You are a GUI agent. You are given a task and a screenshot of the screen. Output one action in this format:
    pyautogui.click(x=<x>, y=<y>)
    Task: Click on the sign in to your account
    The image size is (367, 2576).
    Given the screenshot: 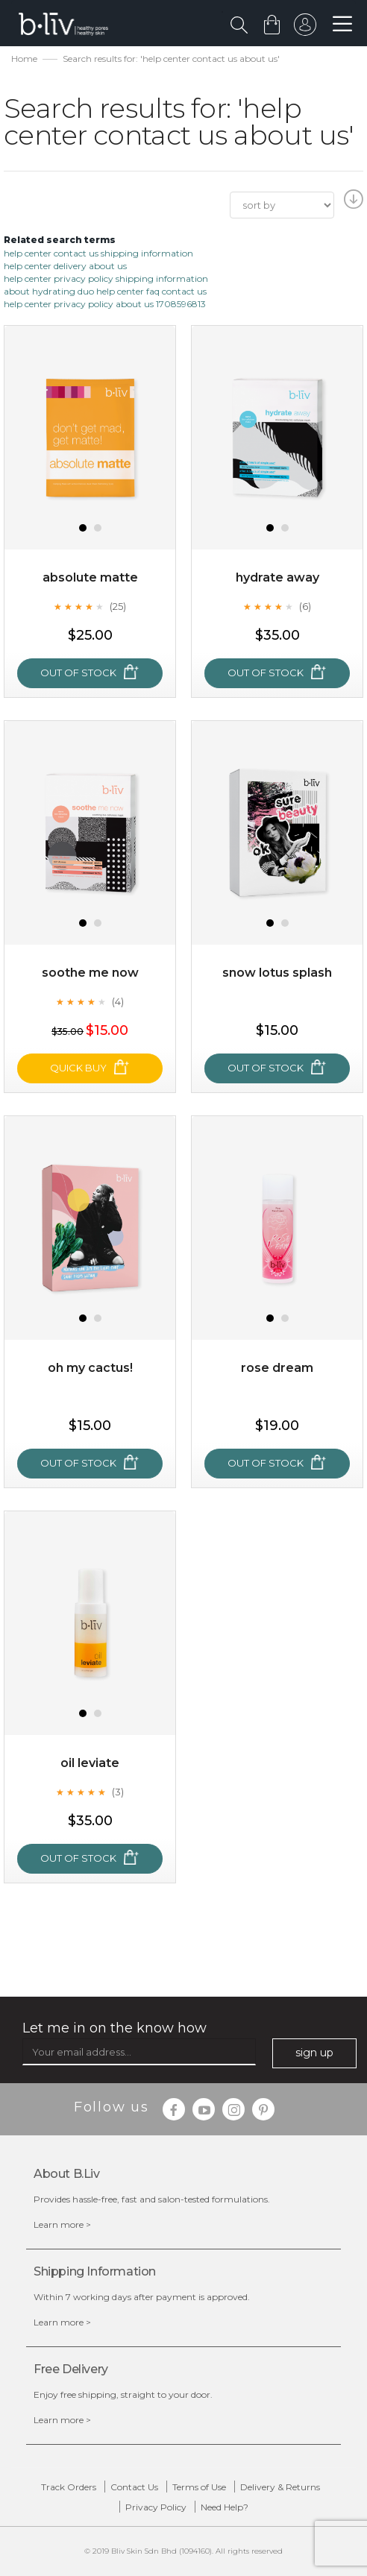 What is the action you would take?
    pyautogui.click(x=305, y=28)
    